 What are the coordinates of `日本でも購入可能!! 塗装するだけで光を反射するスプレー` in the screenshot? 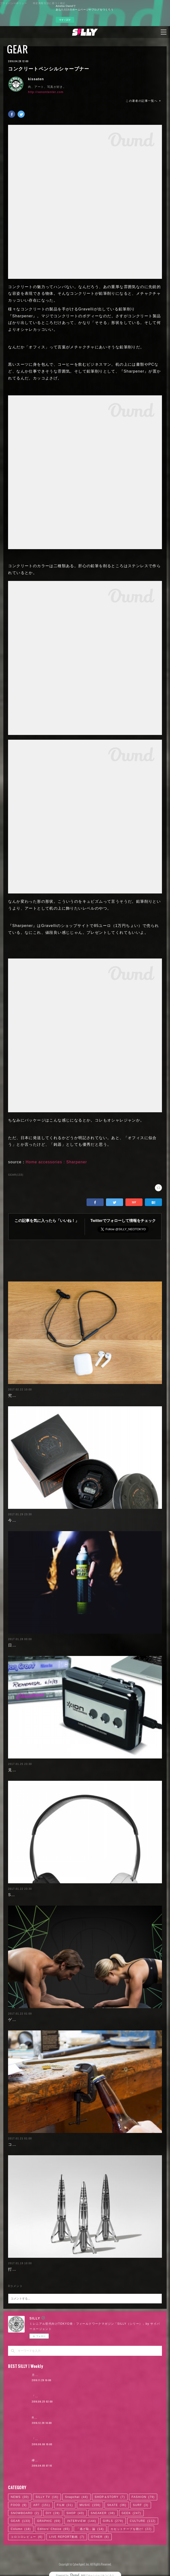 It's located at (61, 1645).